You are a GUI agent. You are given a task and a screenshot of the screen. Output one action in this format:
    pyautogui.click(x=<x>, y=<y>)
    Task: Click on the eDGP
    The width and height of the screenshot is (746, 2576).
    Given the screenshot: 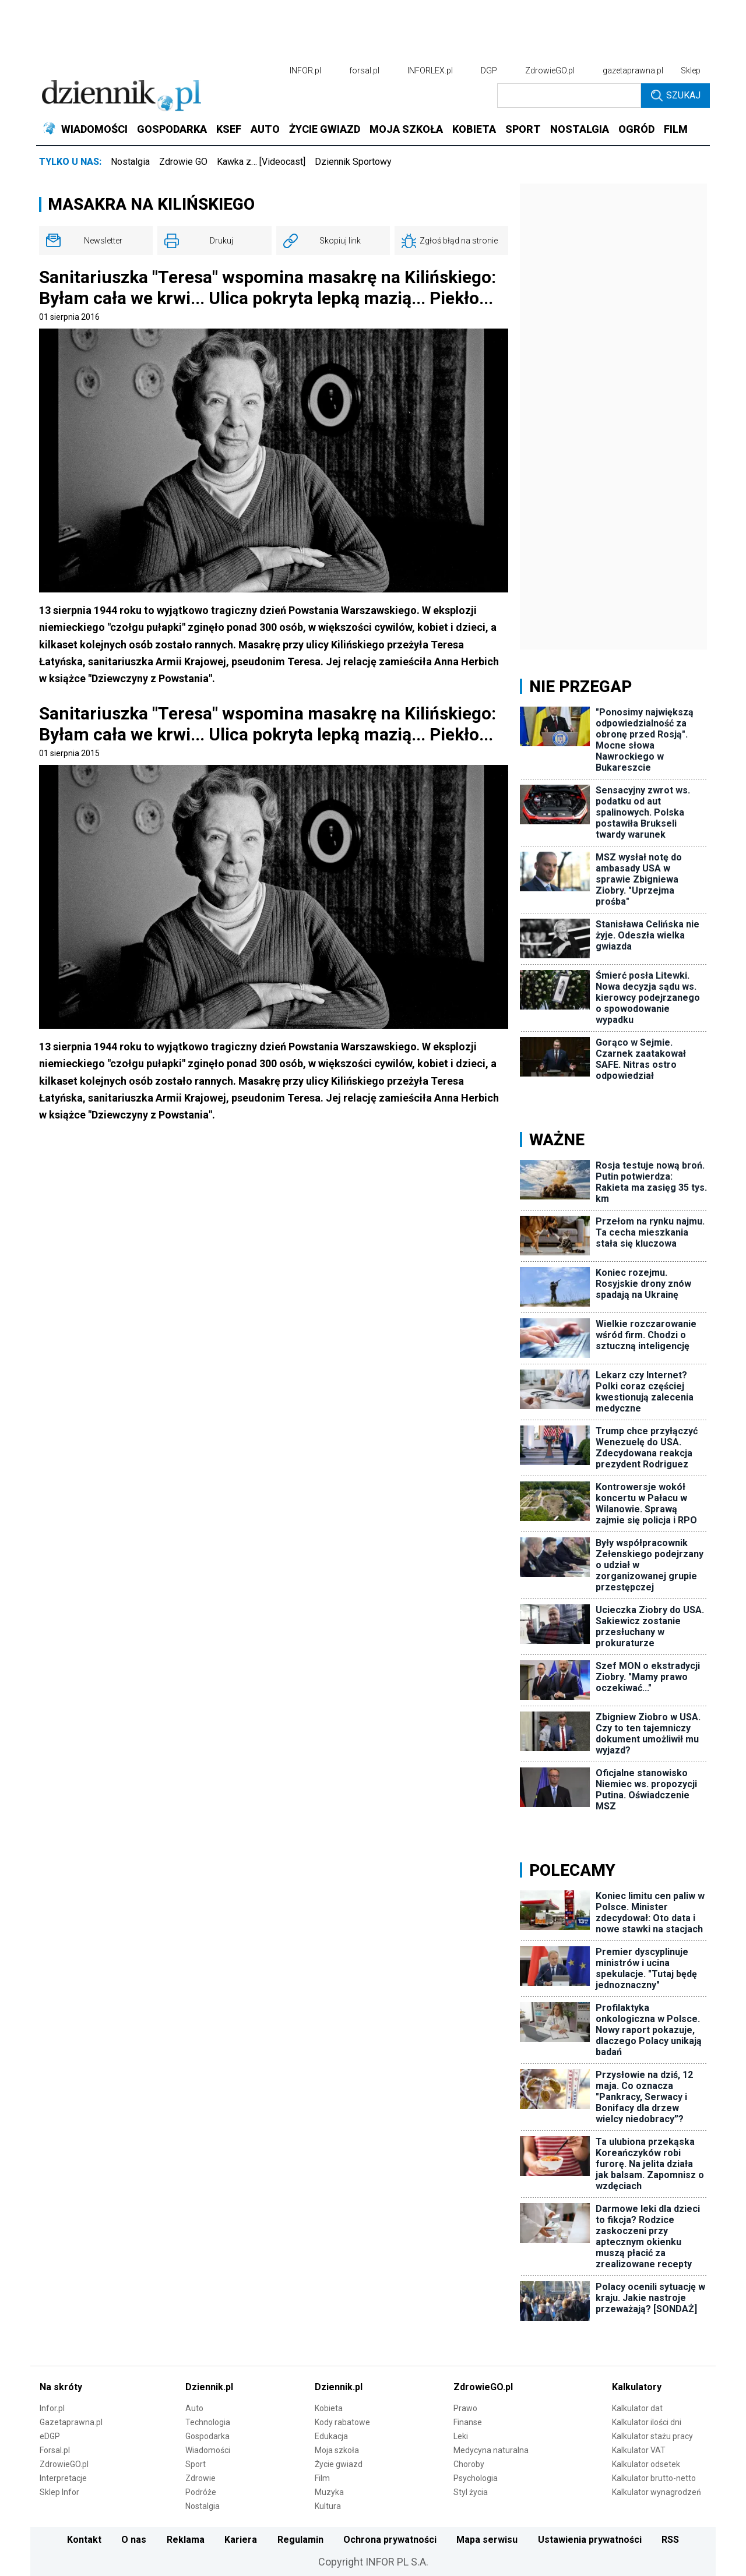 What is the action you would take?
    pyautogui.click(x=50, y=2436)
    